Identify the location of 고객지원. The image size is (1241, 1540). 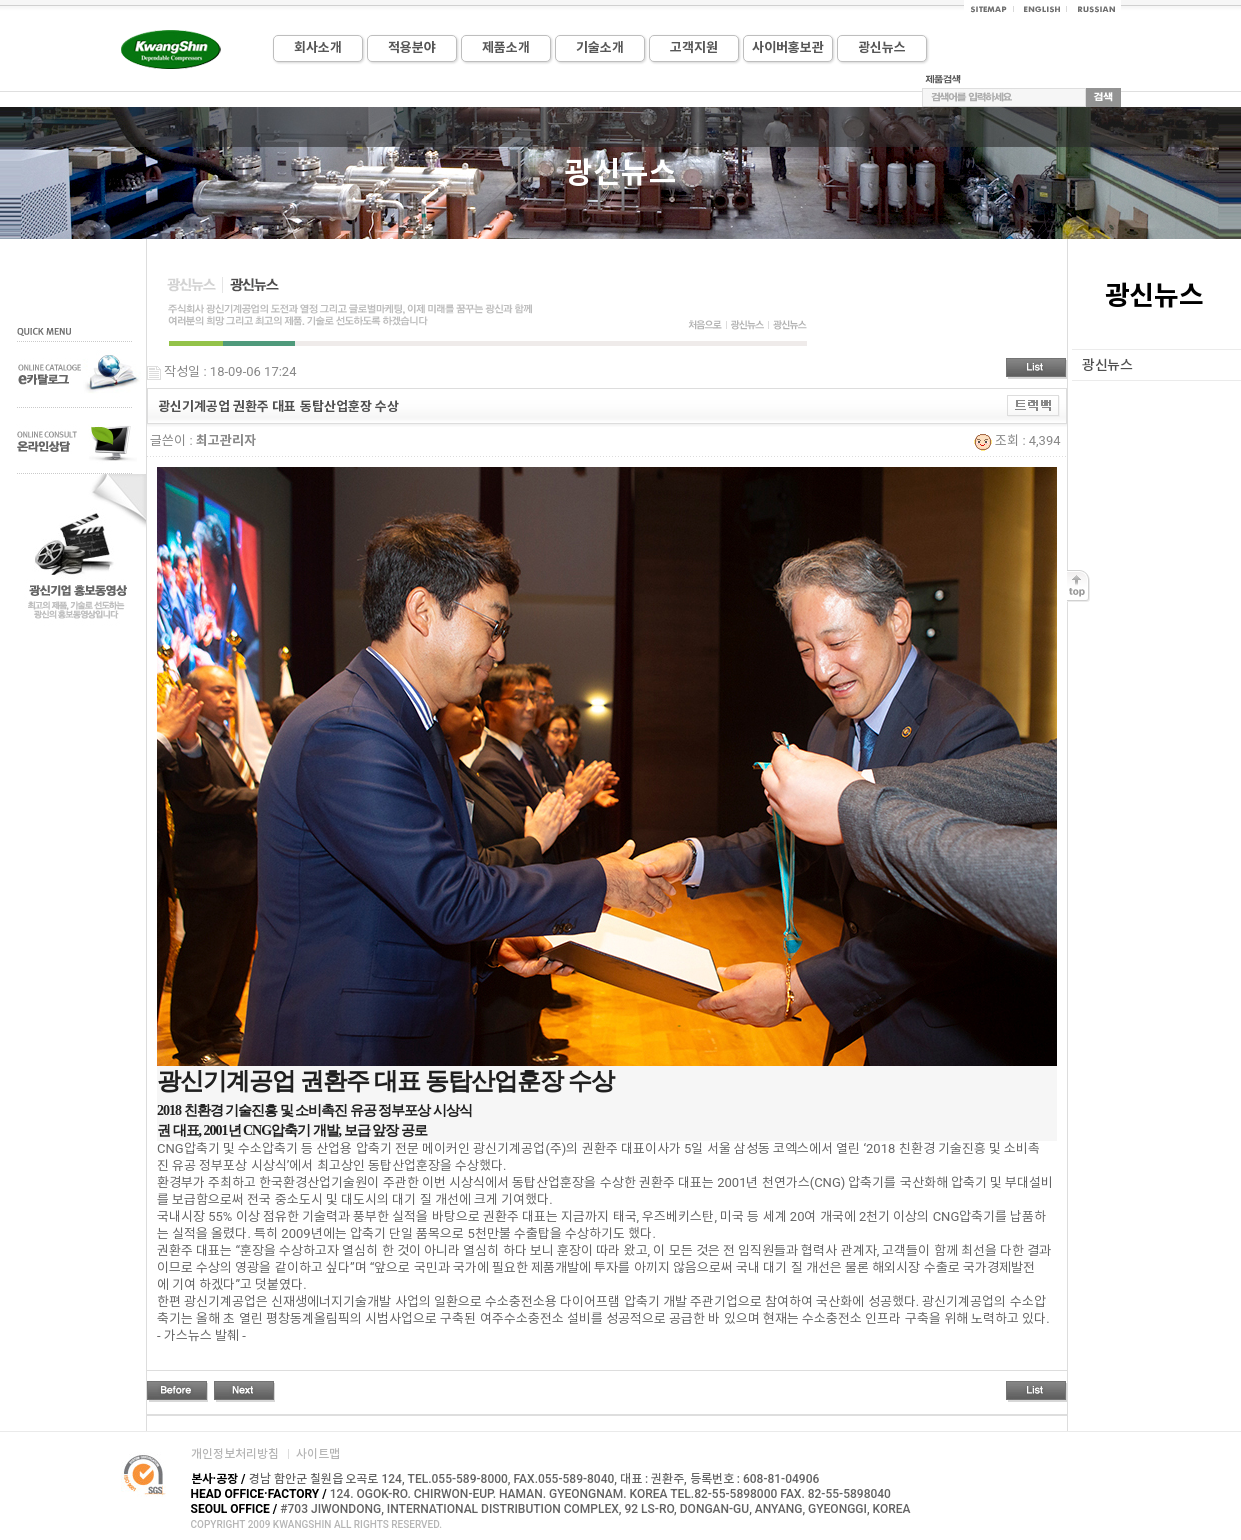
(694, 47).